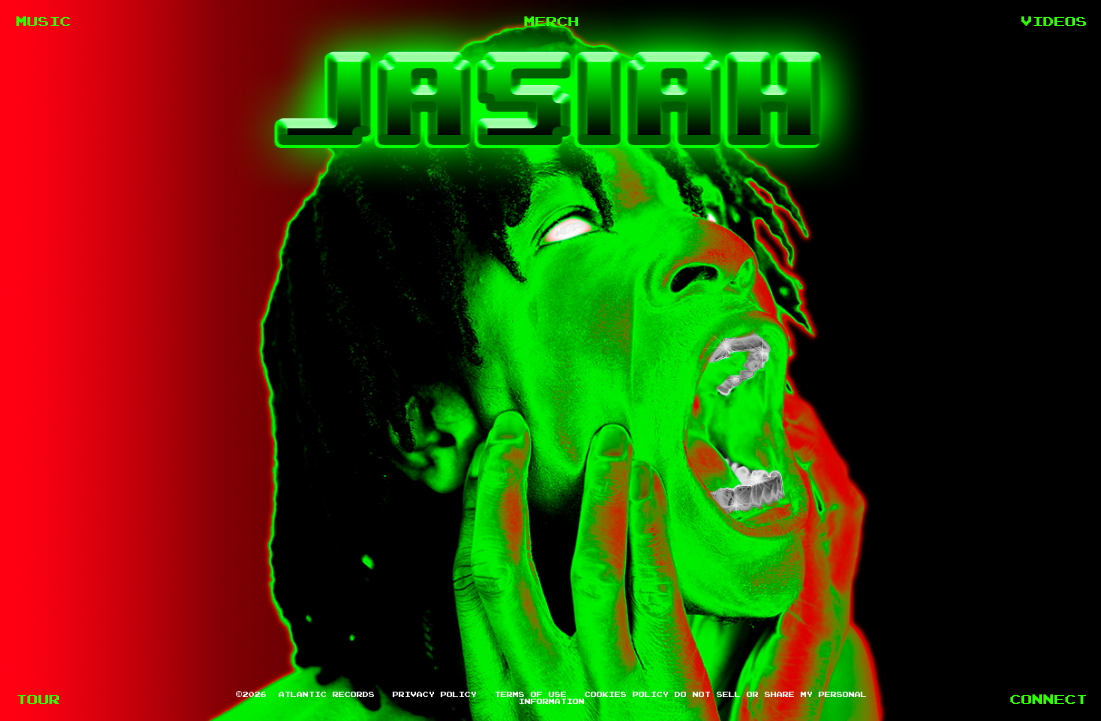 The width and height of the screenshot is (1101, 721). What do you see at coordinates (550, 21) in the screenshot?
I see `MERCH` at bounding box center [550, 21].